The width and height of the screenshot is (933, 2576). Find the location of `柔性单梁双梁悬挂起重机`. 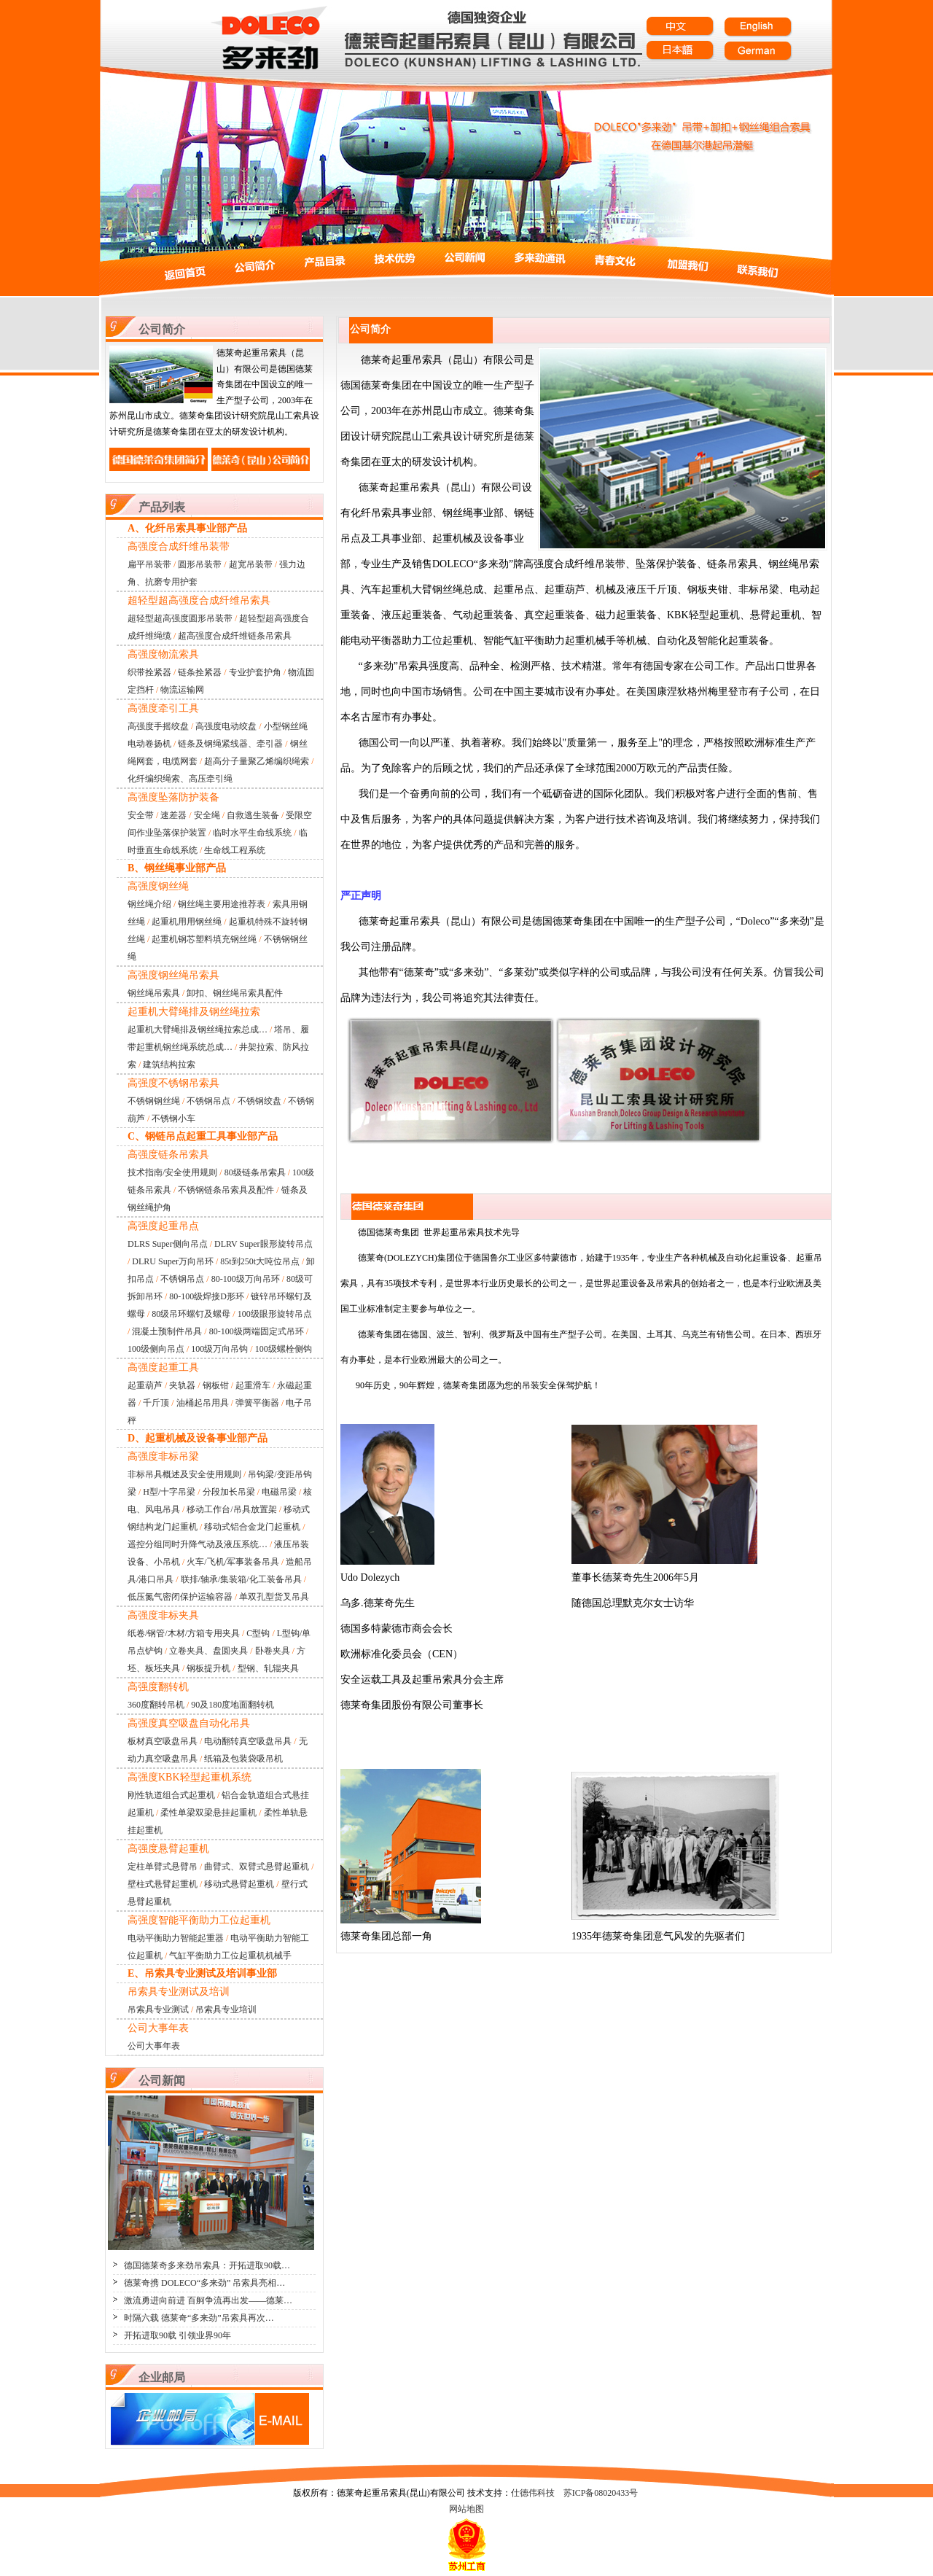

柔性单梁双梁悬挂起重机 is located at coordinates (208, 1813).